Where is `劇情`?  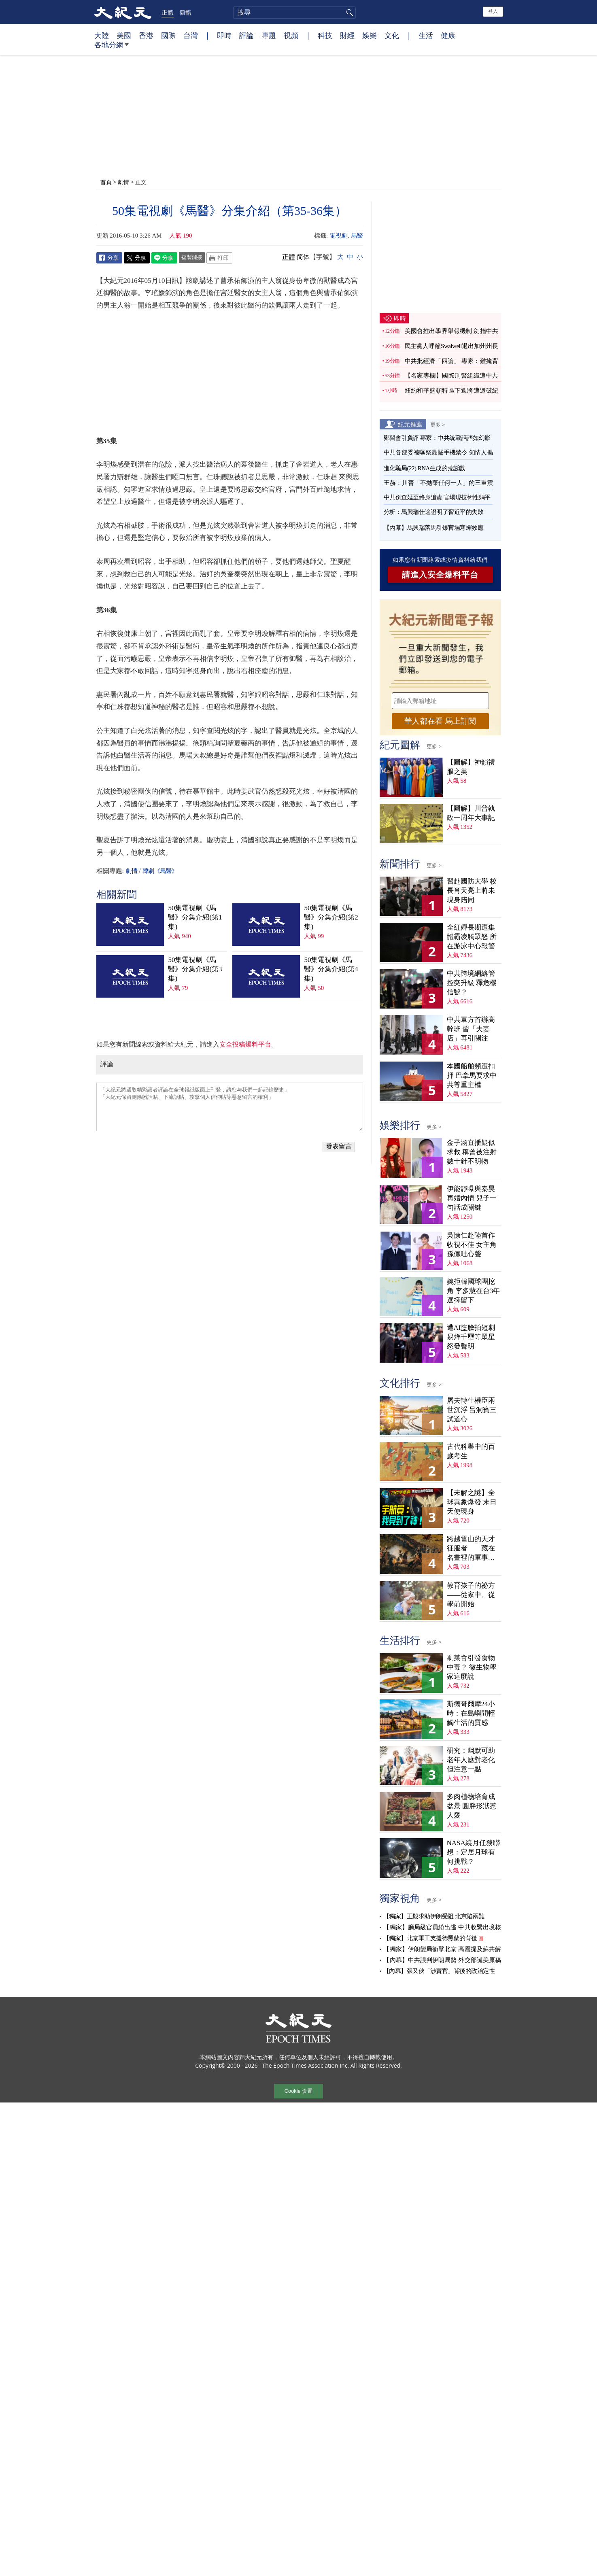 劇情 is located at coordinates (123, 182).